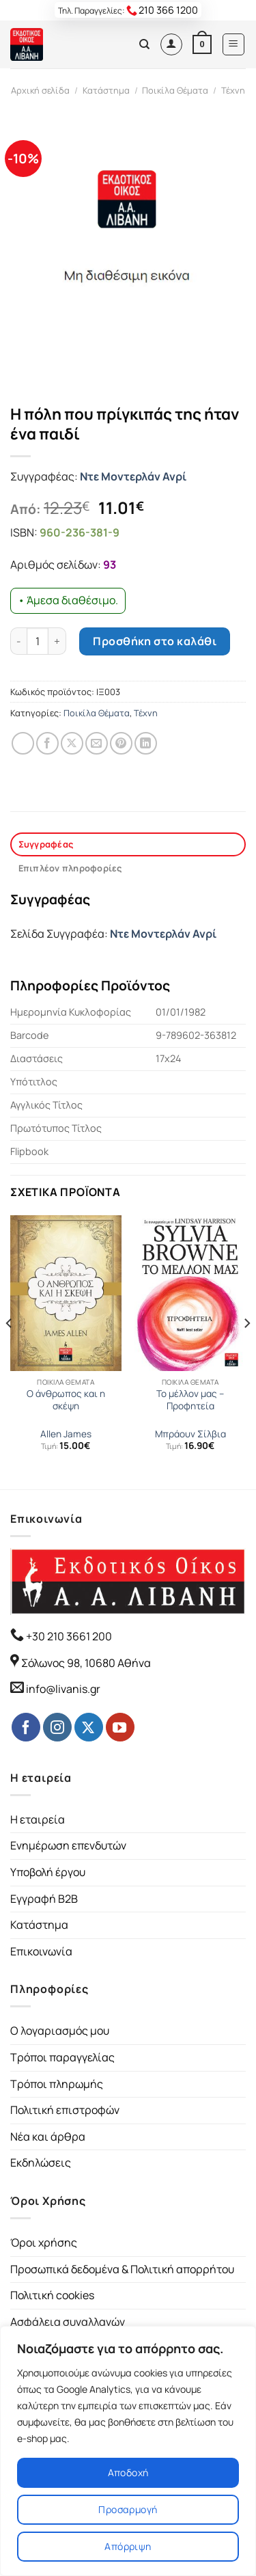  I want to click on Ποικίλα Θέματα, so click(175, 90).